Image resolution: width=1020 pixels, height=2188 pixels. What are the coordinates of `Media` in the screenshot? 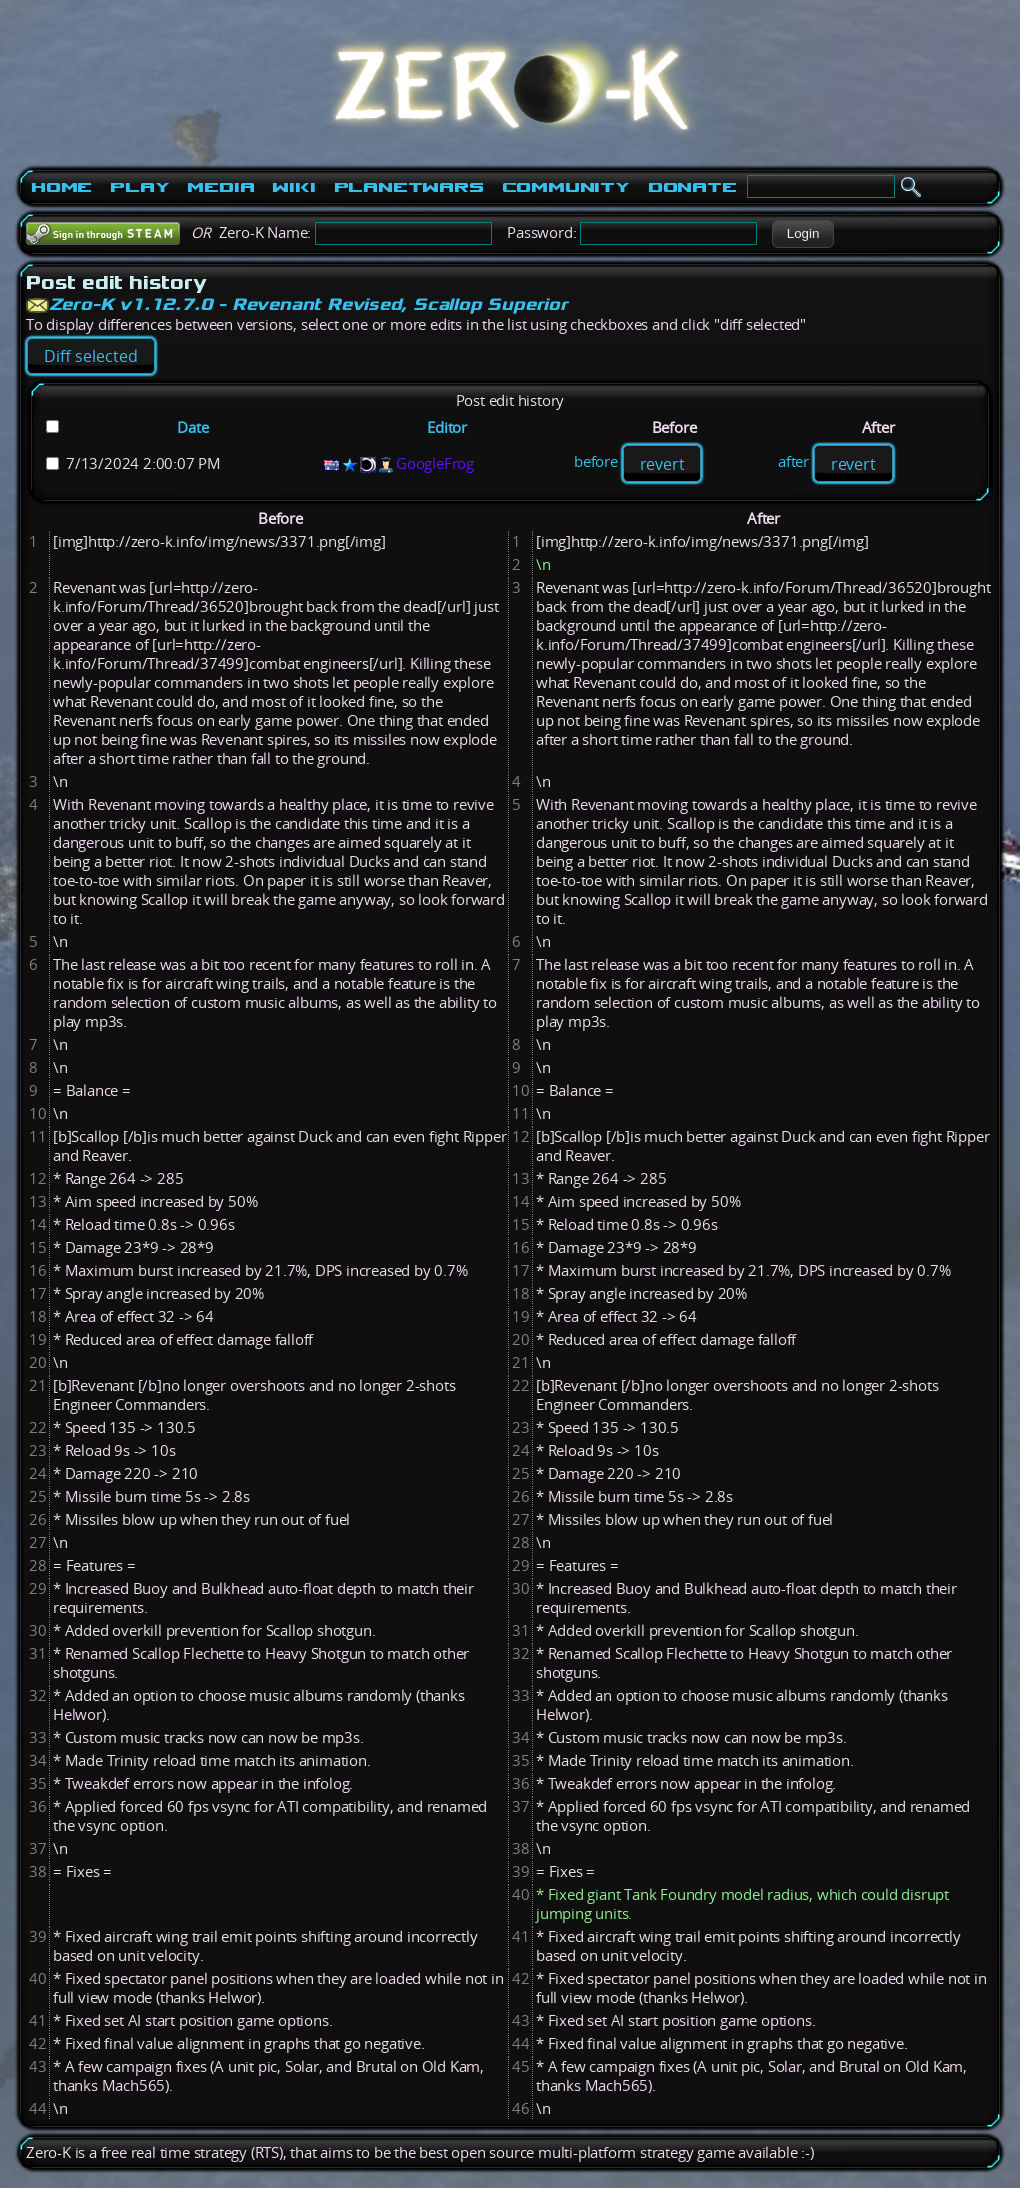 It's located at (220, 187).